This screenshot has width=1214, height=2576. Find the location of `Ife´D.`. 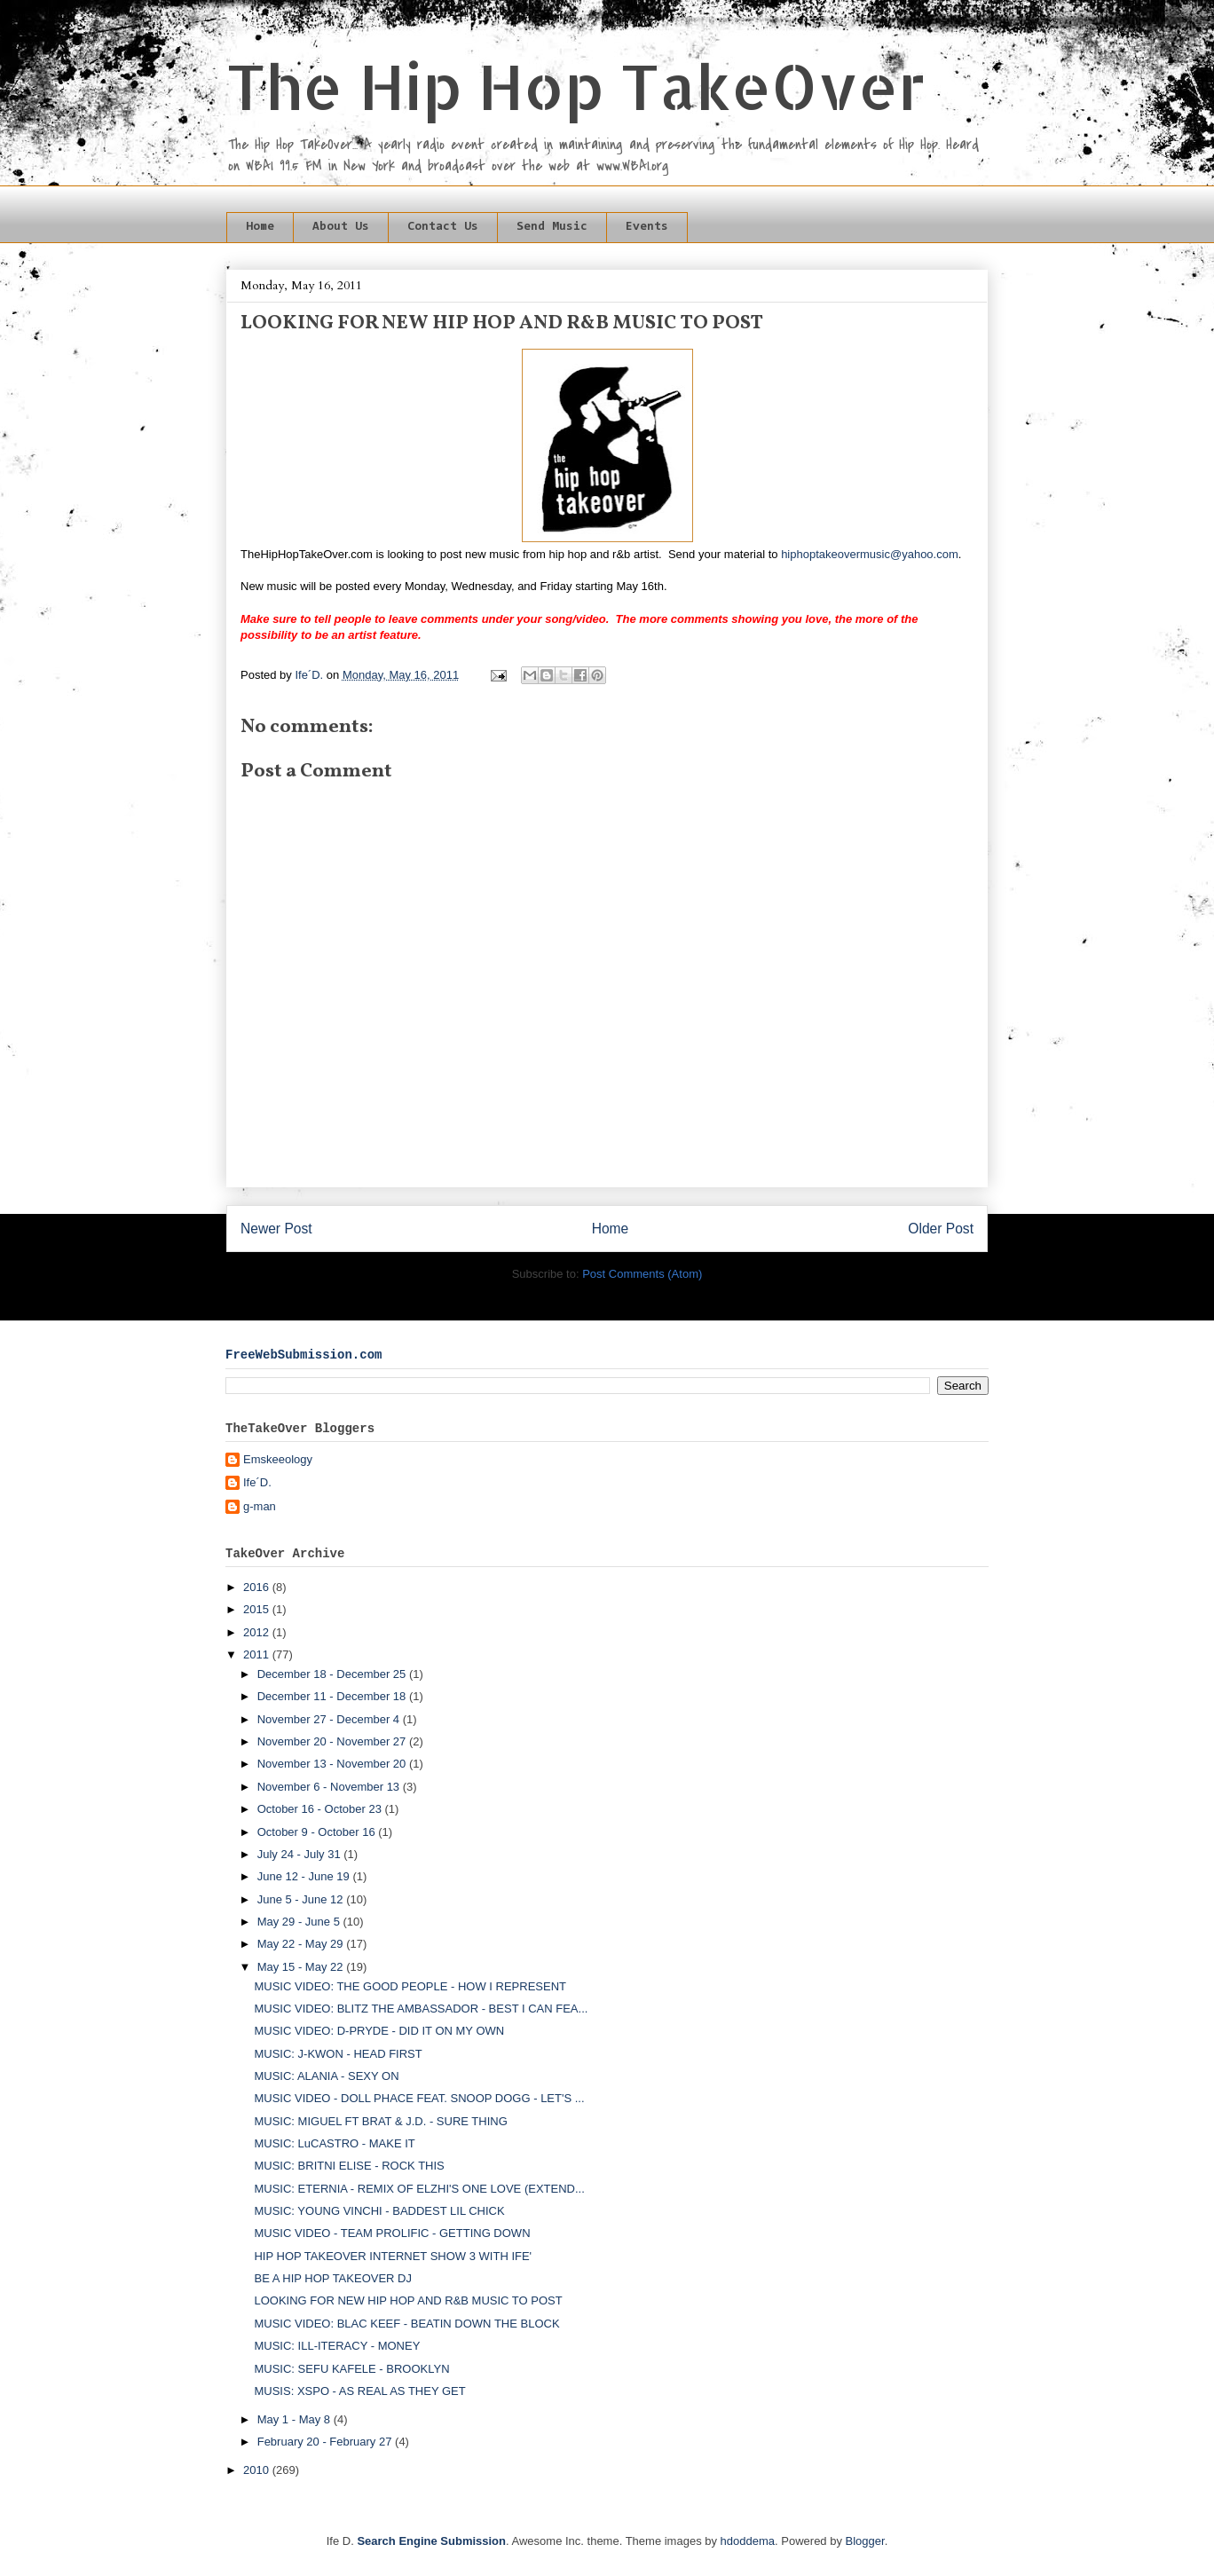

Ife´D. is located at coordinates (257, 1482).